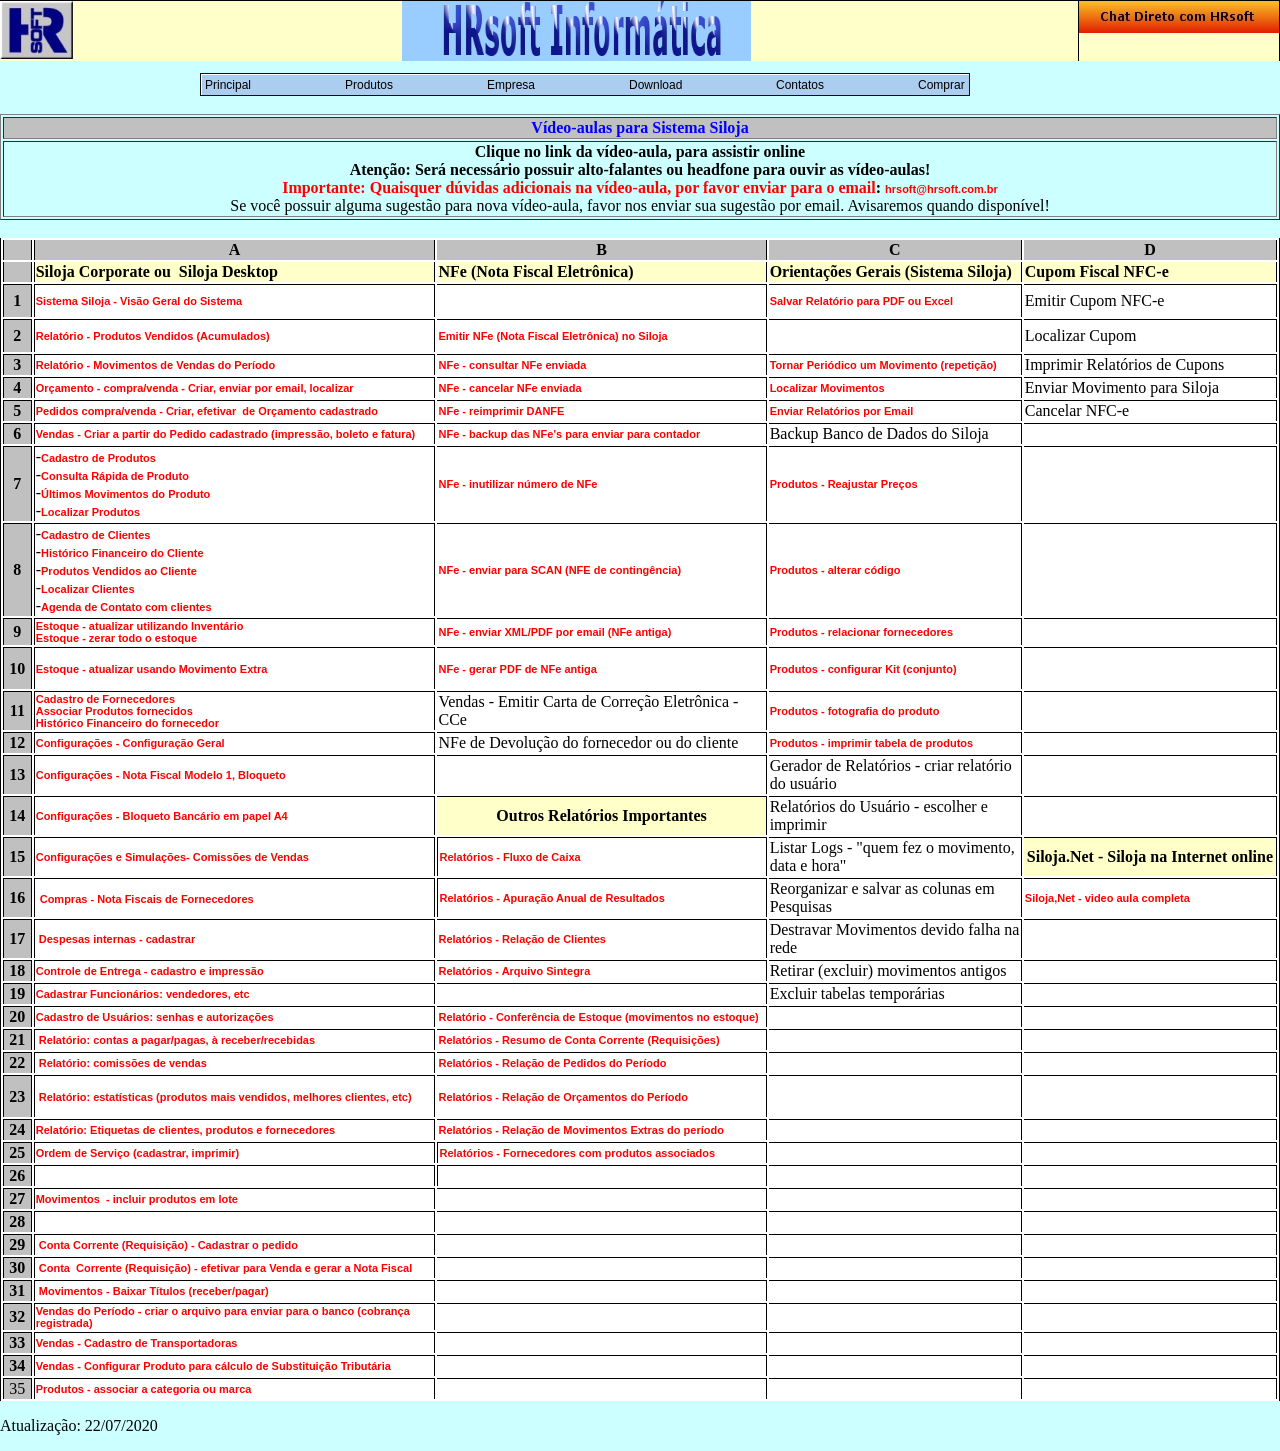  What do you see at coordinates (105, 699) in the screenshot?
I see `Cadastro de Fornecedores` at bounding box center [105, 699].